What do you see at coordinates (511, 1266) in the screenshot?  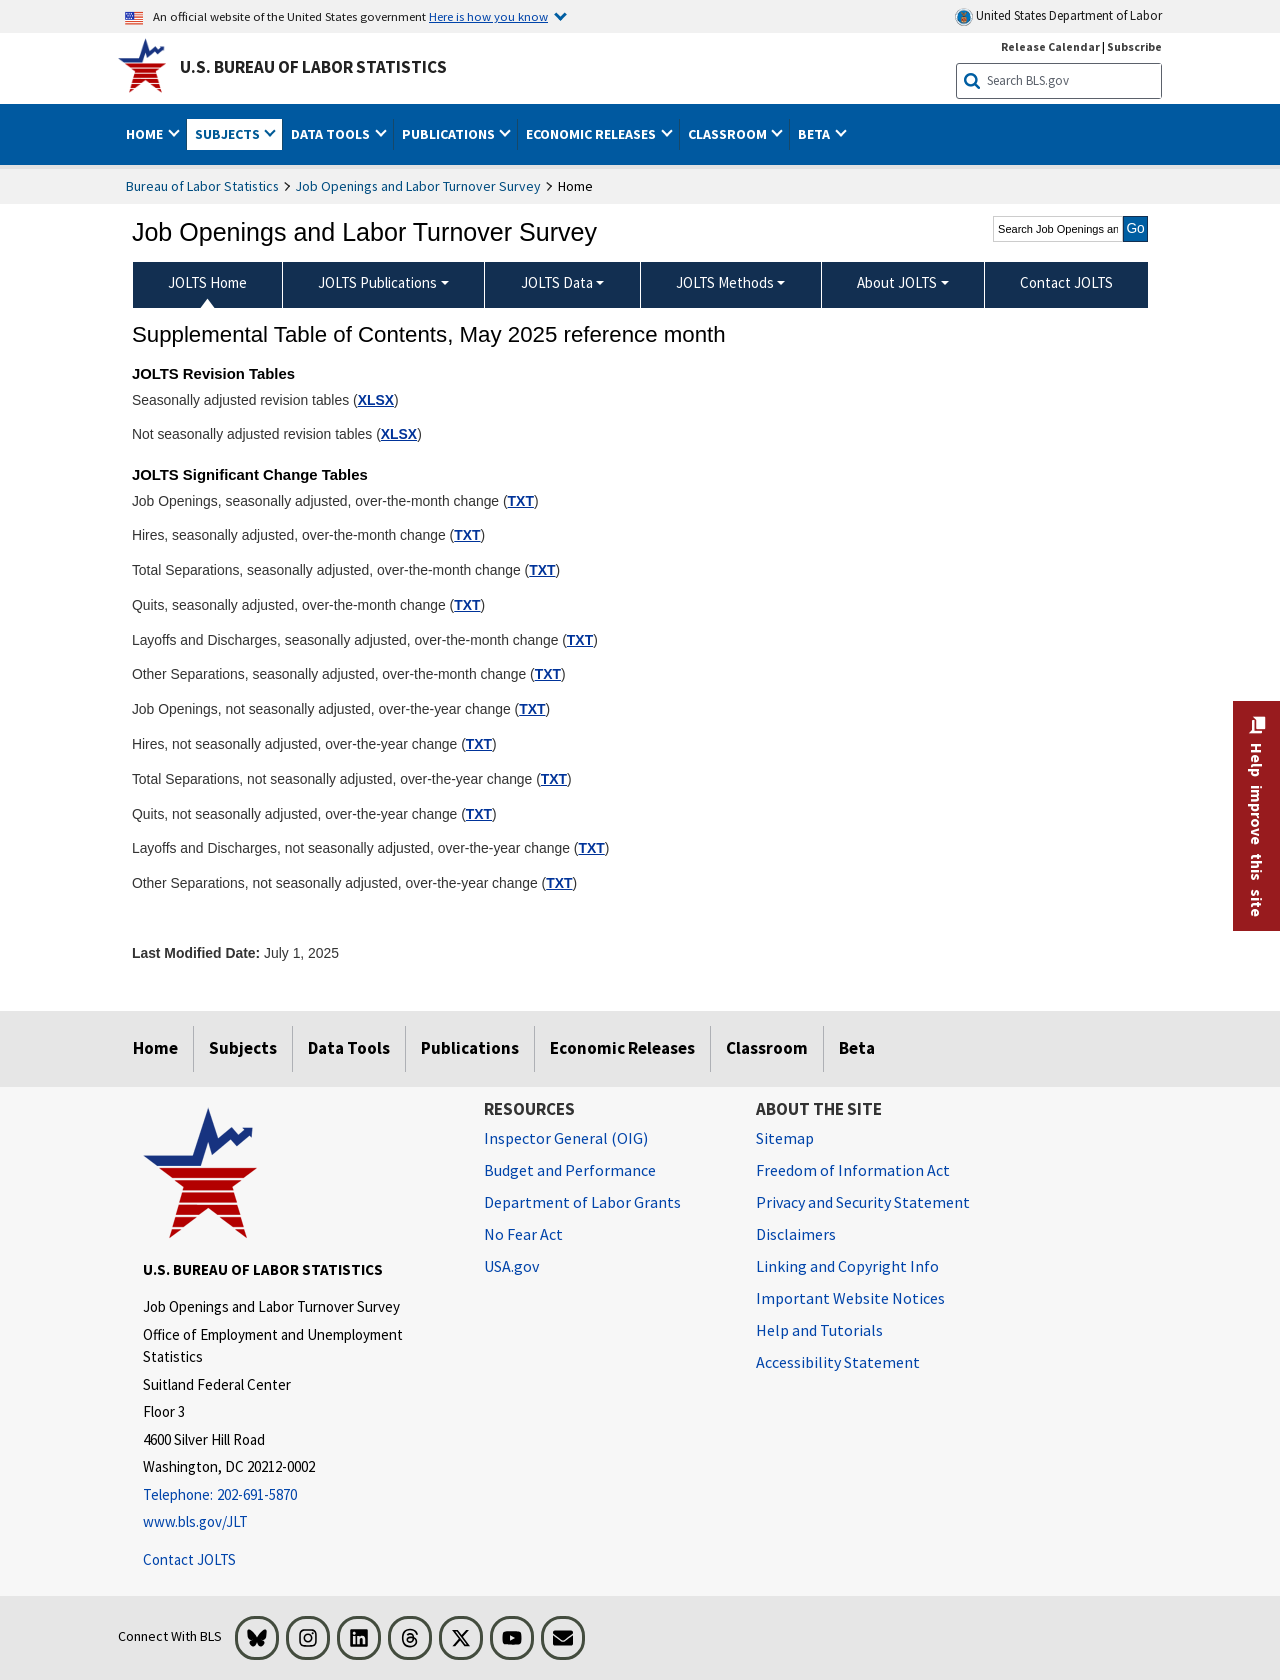 I see `USA.gov [USA.gov website]` at bounding box center [511, 1266].